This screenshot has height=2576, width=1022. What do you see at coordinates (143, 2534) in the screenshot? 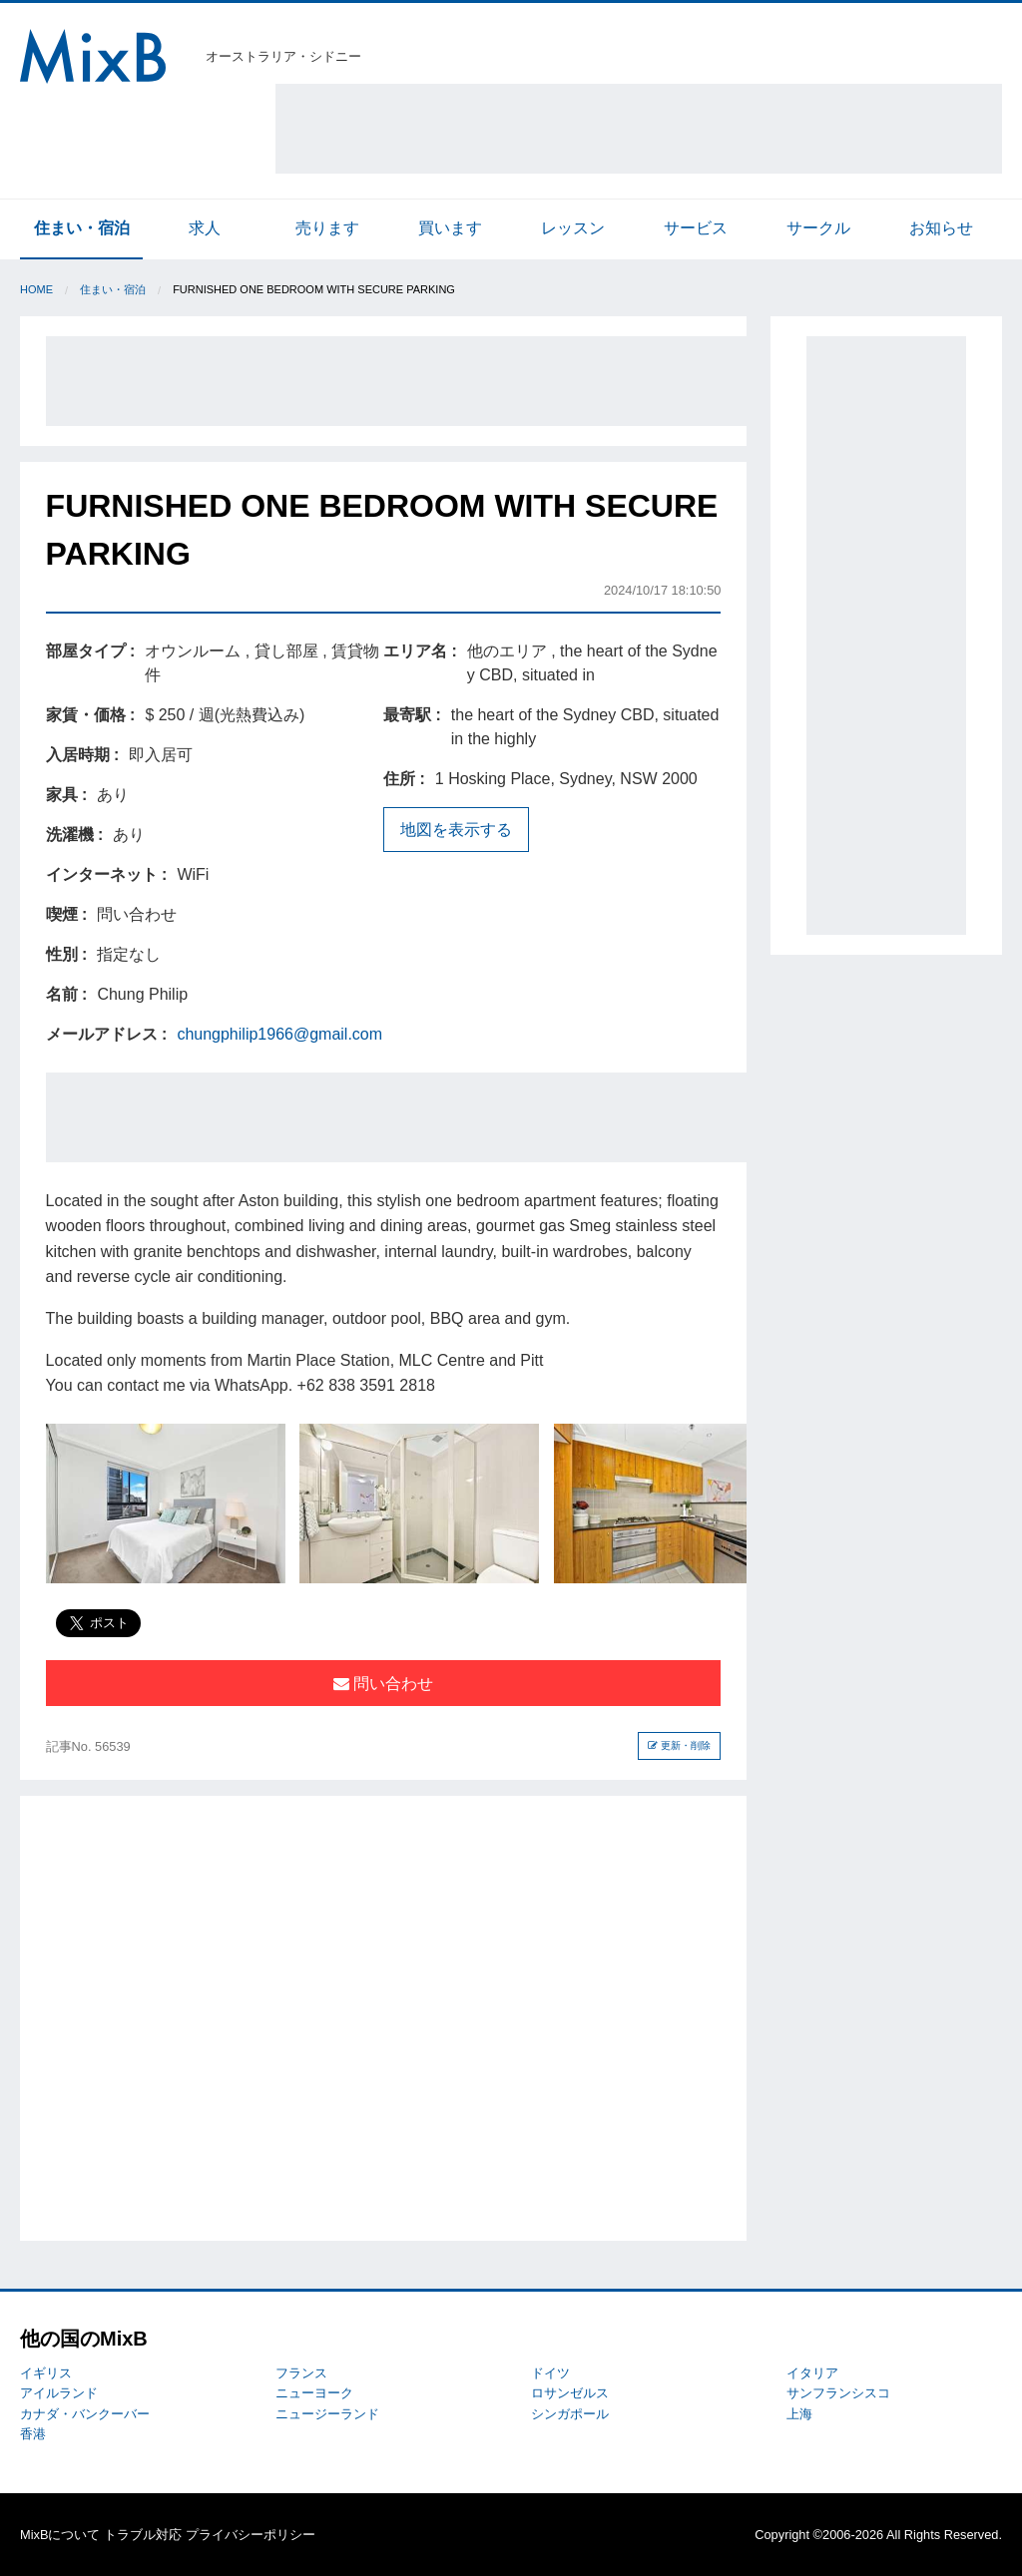
I see `トラブル対応` at bounding box center [143, 2534].